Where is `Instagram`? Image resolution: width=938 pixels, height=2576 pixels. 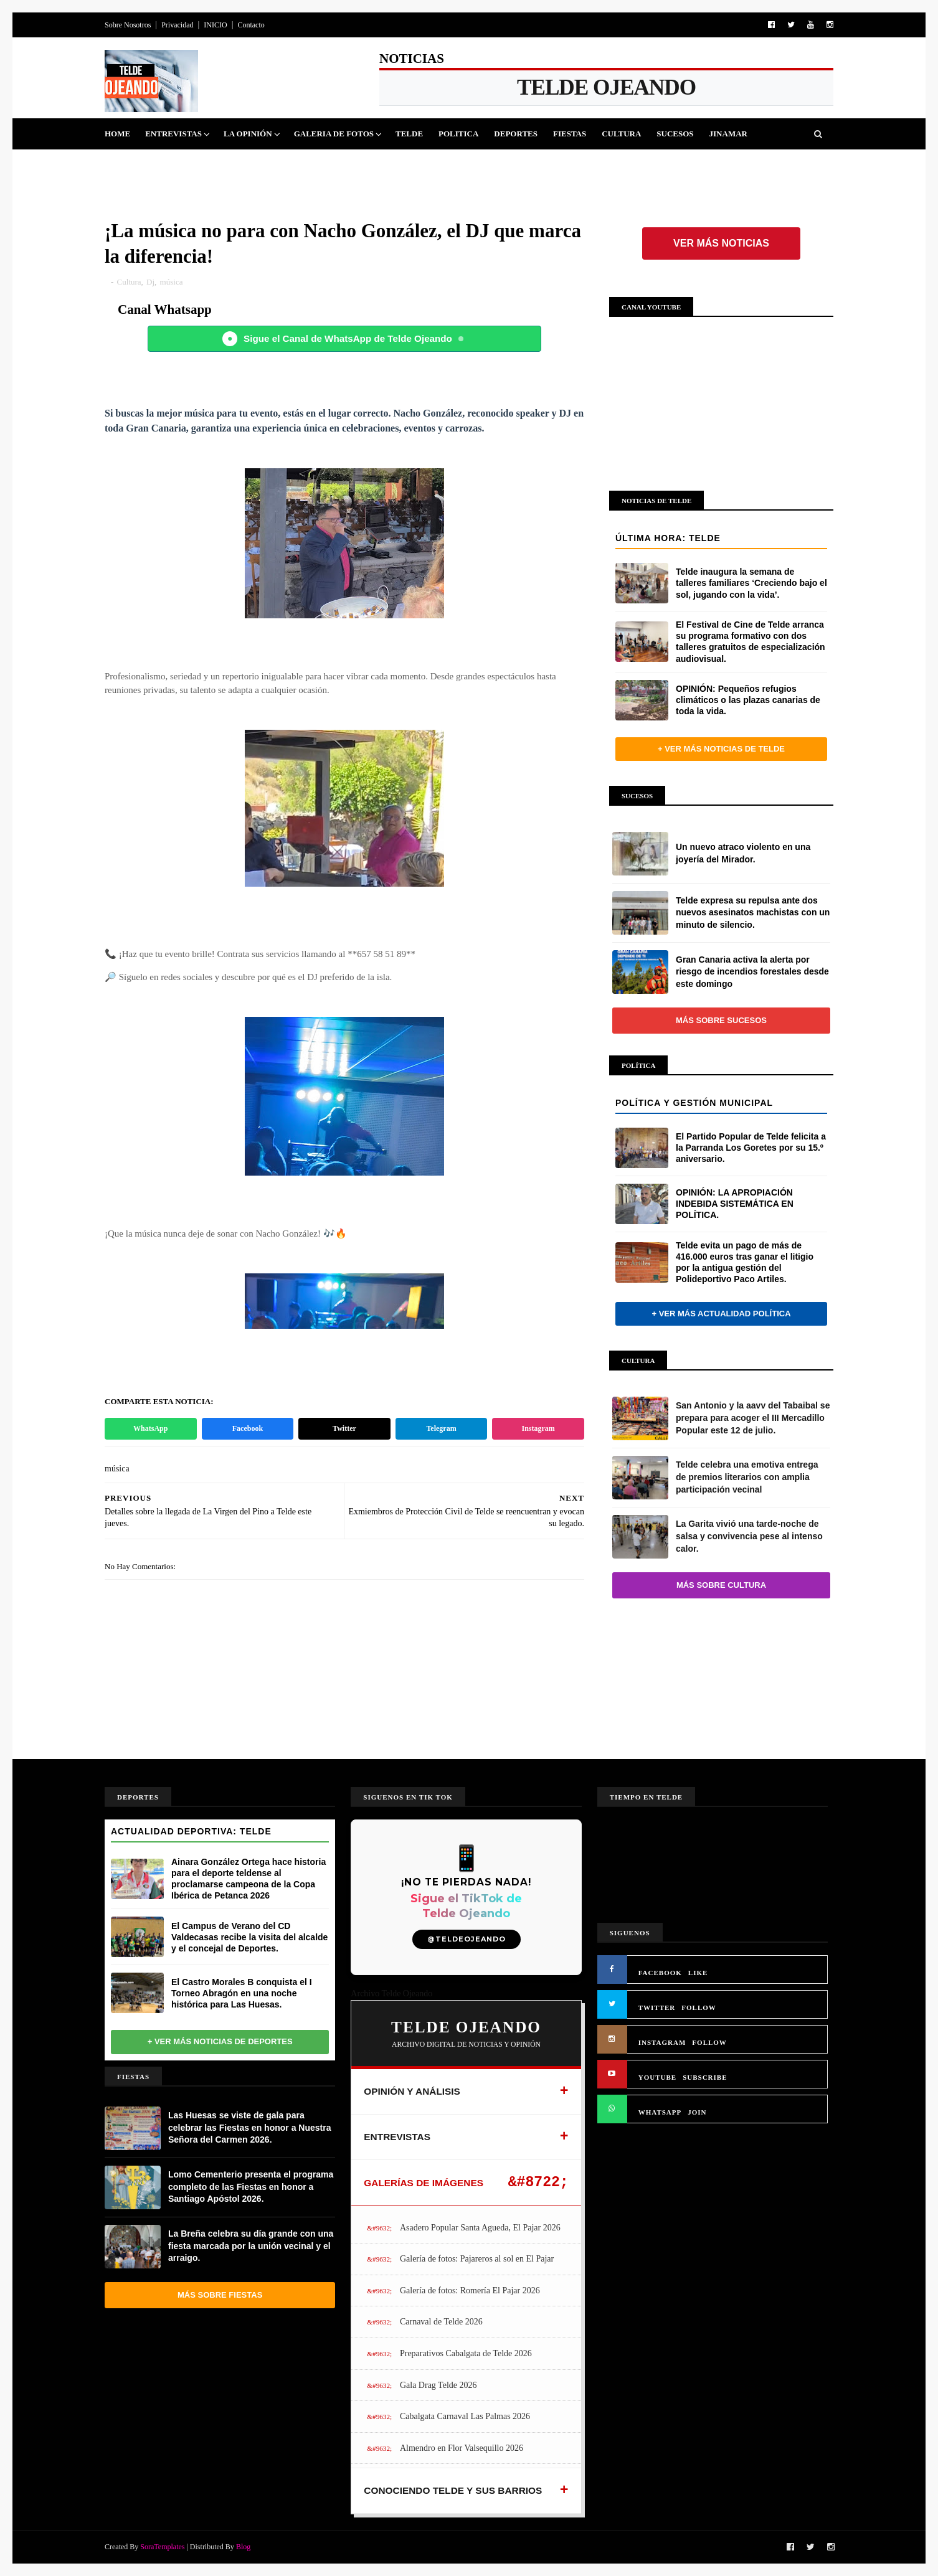 Instagram is located at coordinates (538, 1428).